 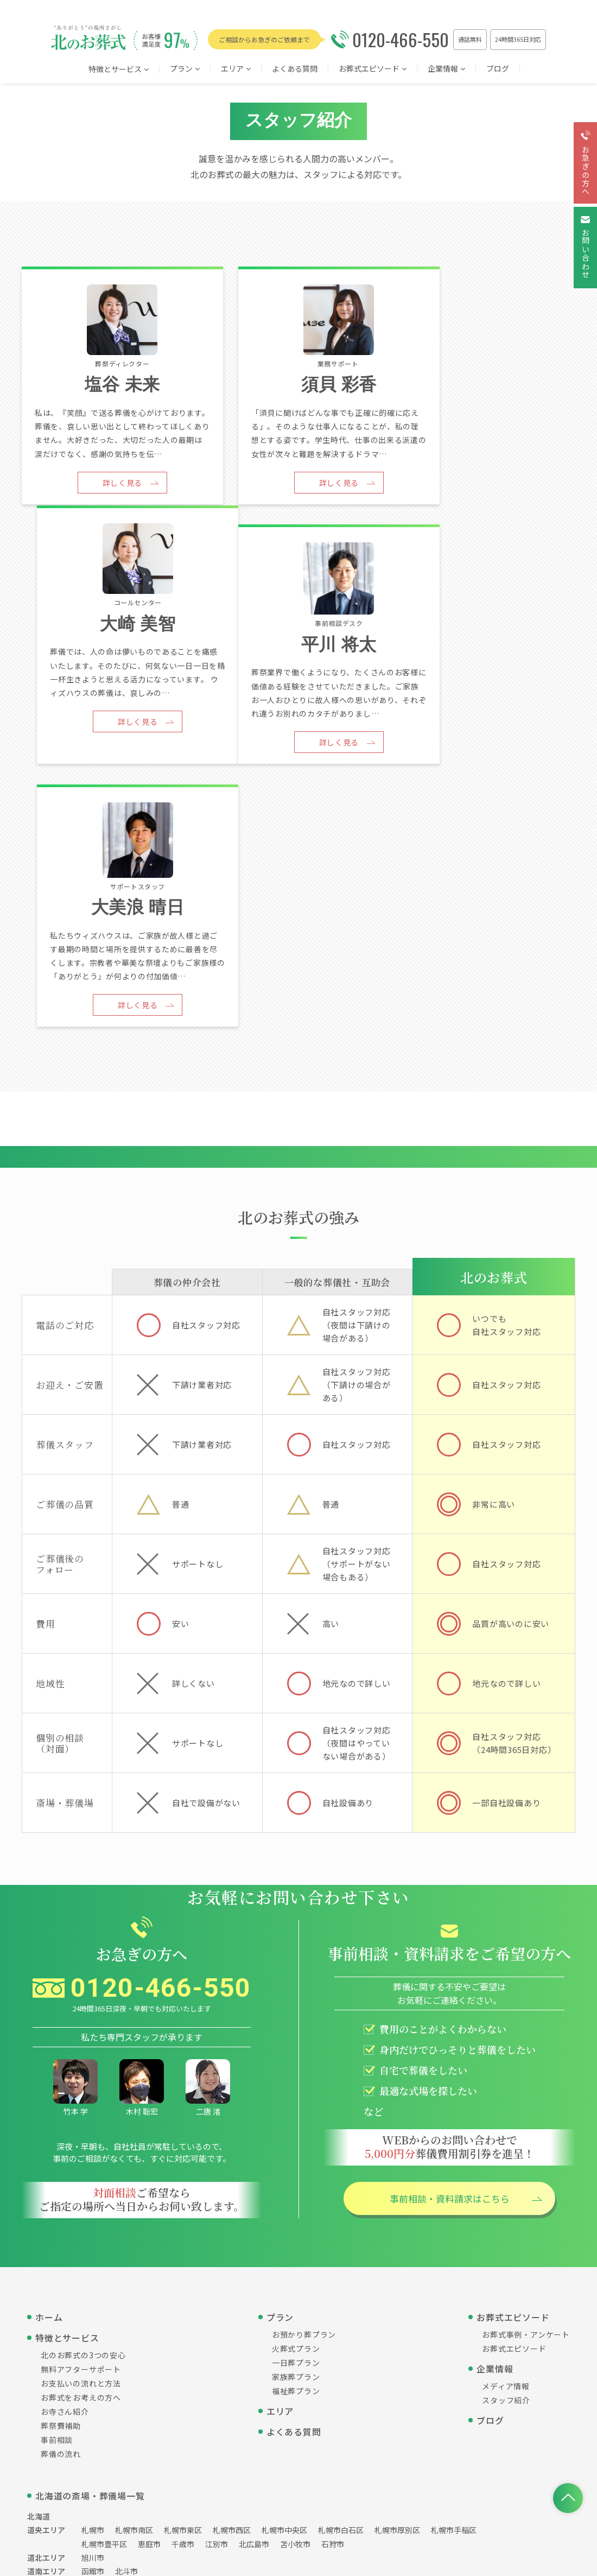 What do you see at coordinates (304, 2103) in the screenshot?
I see `お預かり葬プラン` at bounding box center [304, 2103].